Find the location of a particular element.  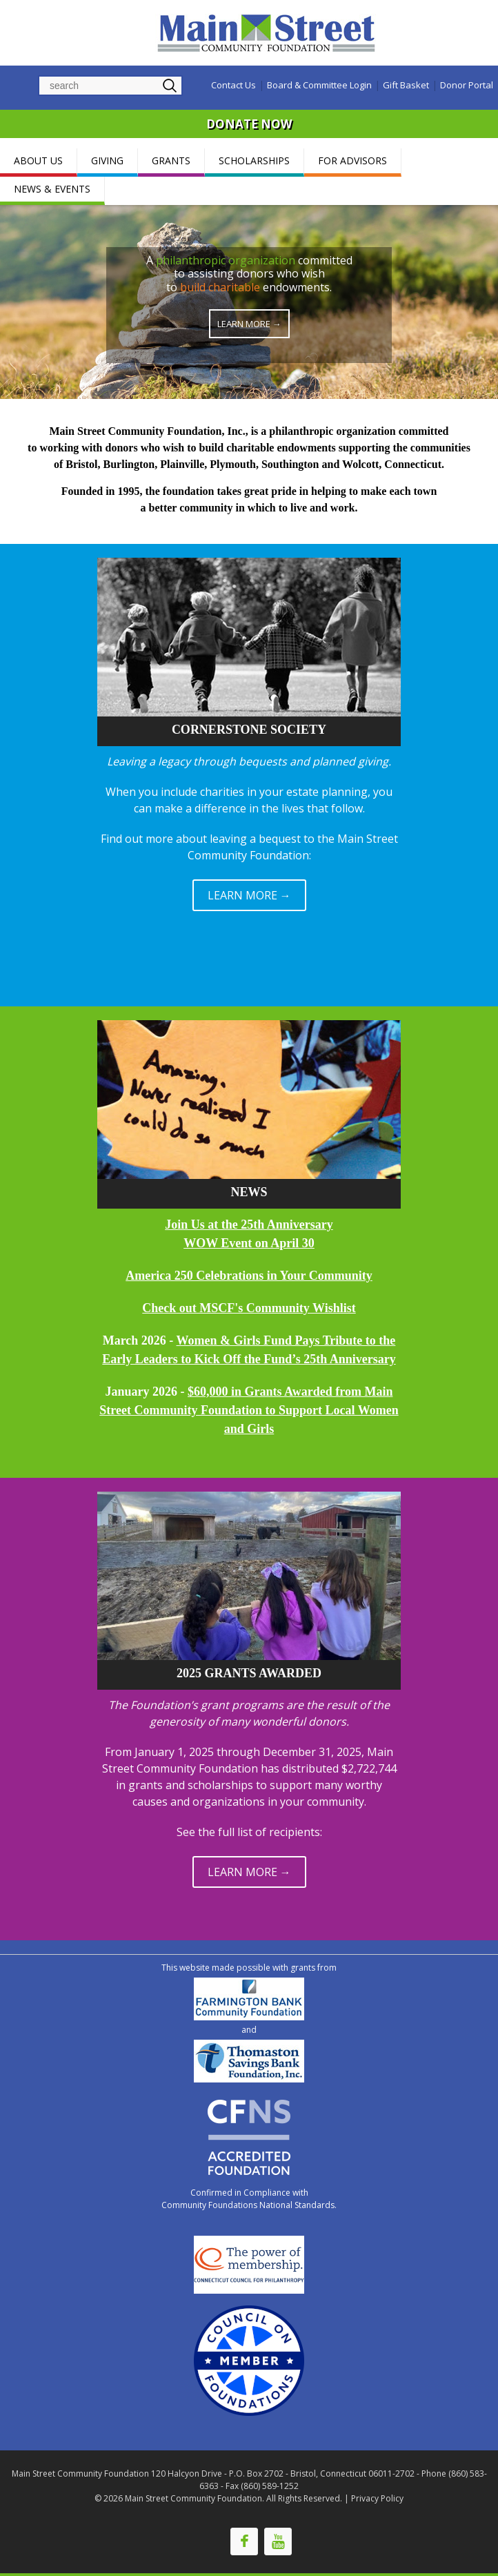

Learn More → is located at coordinates (249, 324).